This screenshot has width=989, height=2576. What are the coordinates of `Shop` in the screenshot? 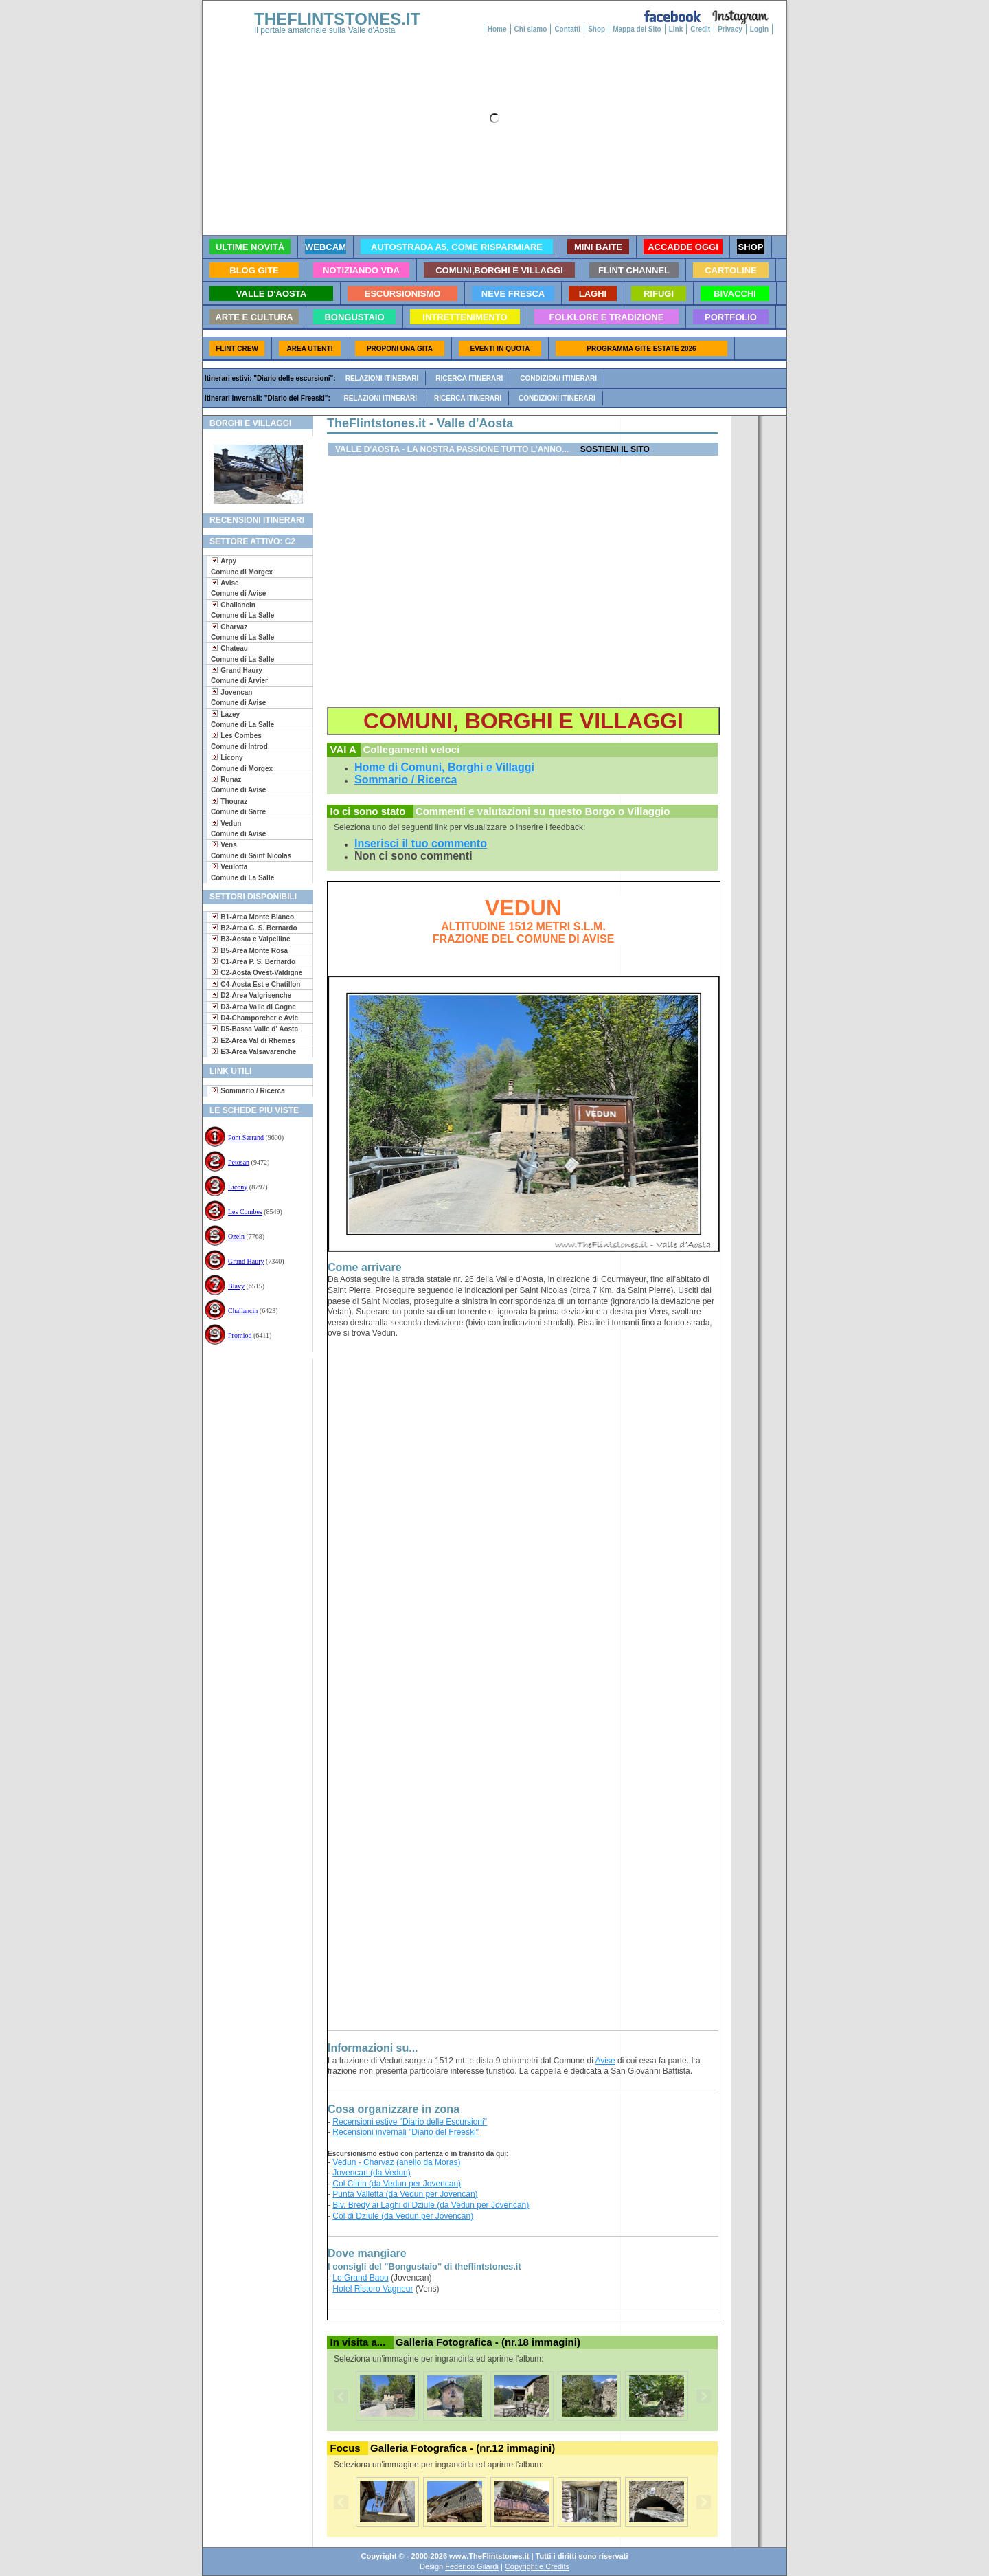 It's located at (596, 29).